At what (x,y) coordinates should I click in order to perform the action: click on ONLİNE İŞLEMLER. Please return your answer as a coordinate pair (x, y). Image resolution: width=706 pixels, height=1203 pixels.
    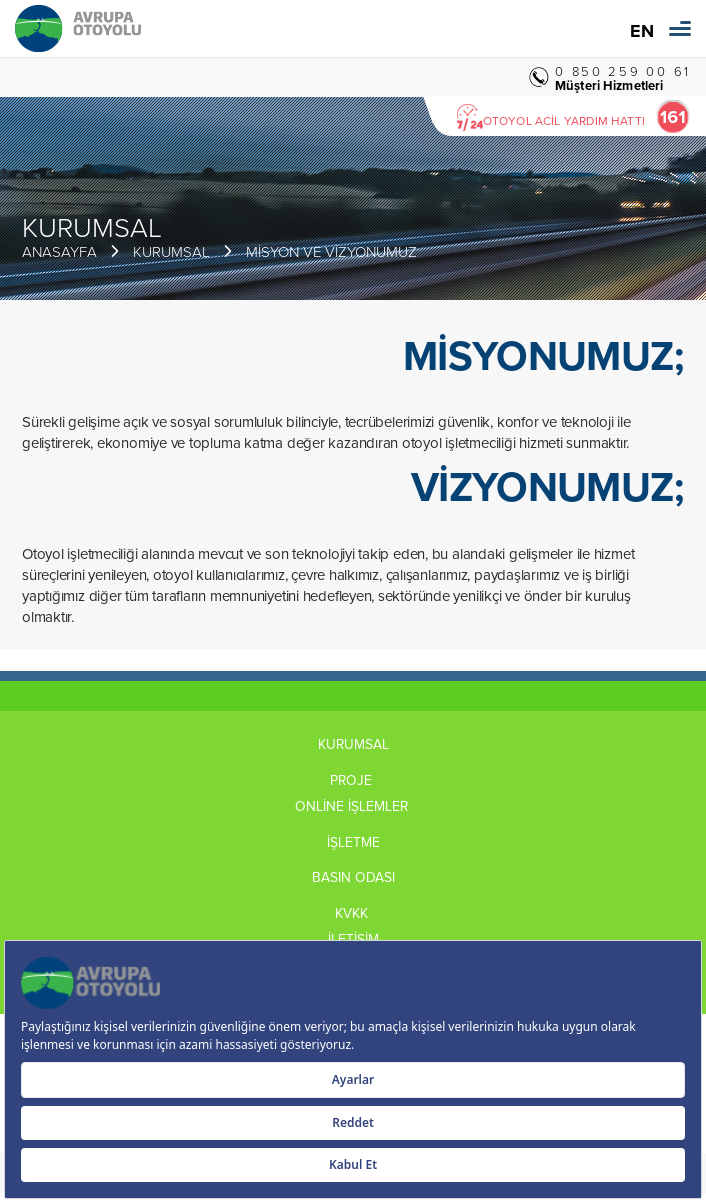
    Looking at the image, I should click on (353, 806).